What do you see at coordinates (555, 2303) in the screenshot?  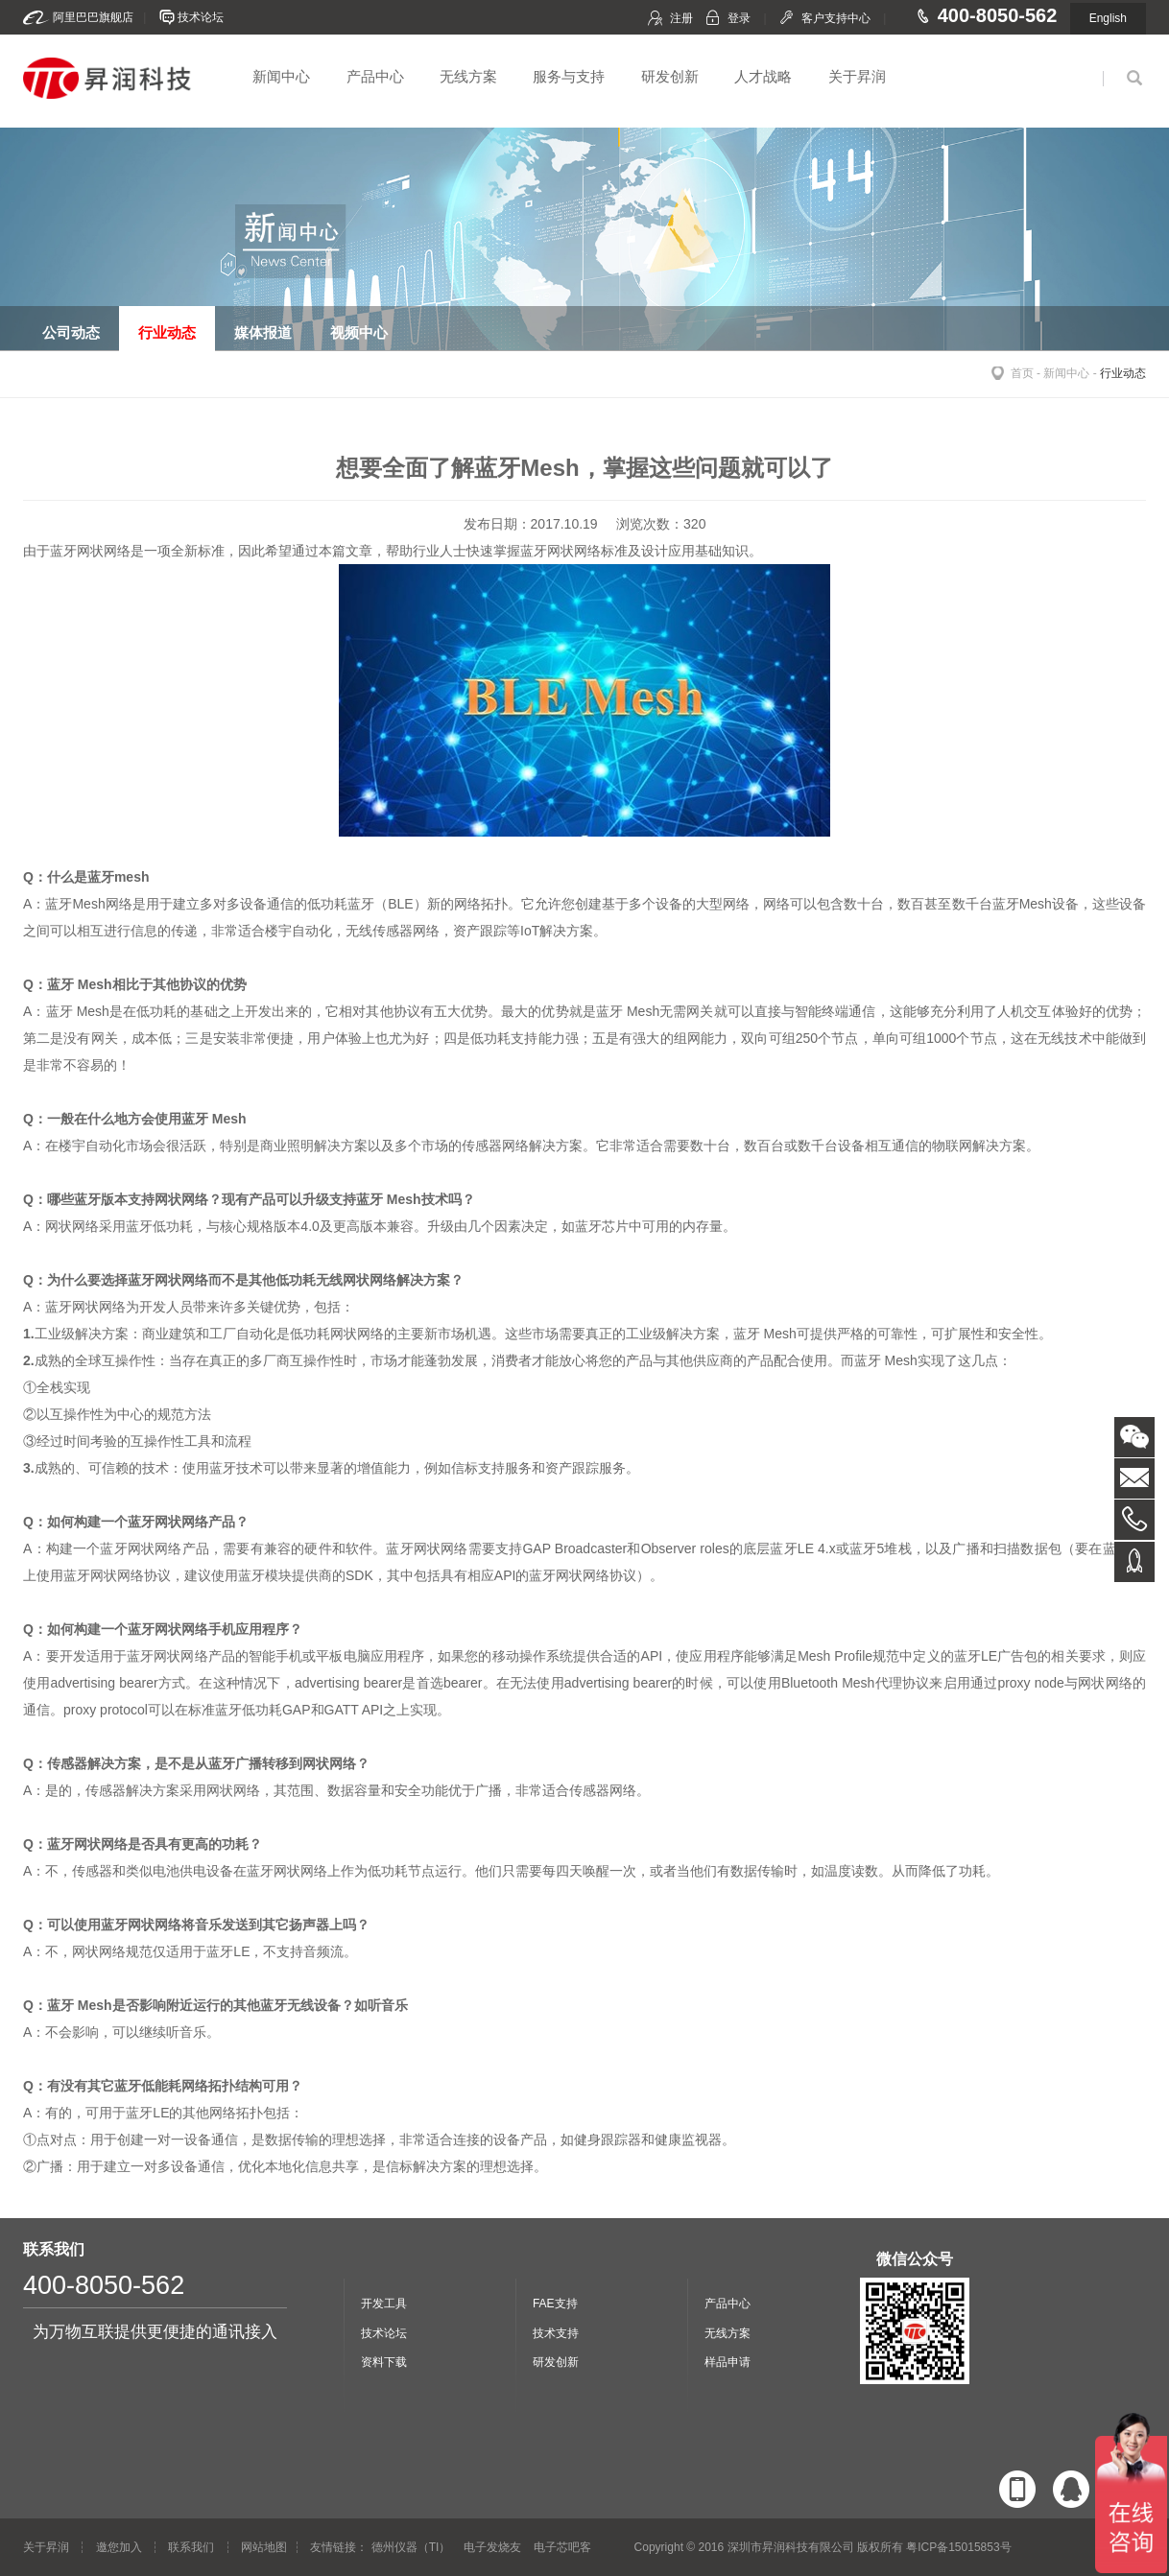 I see `FAE支持` at bounding box center [555, 2303].